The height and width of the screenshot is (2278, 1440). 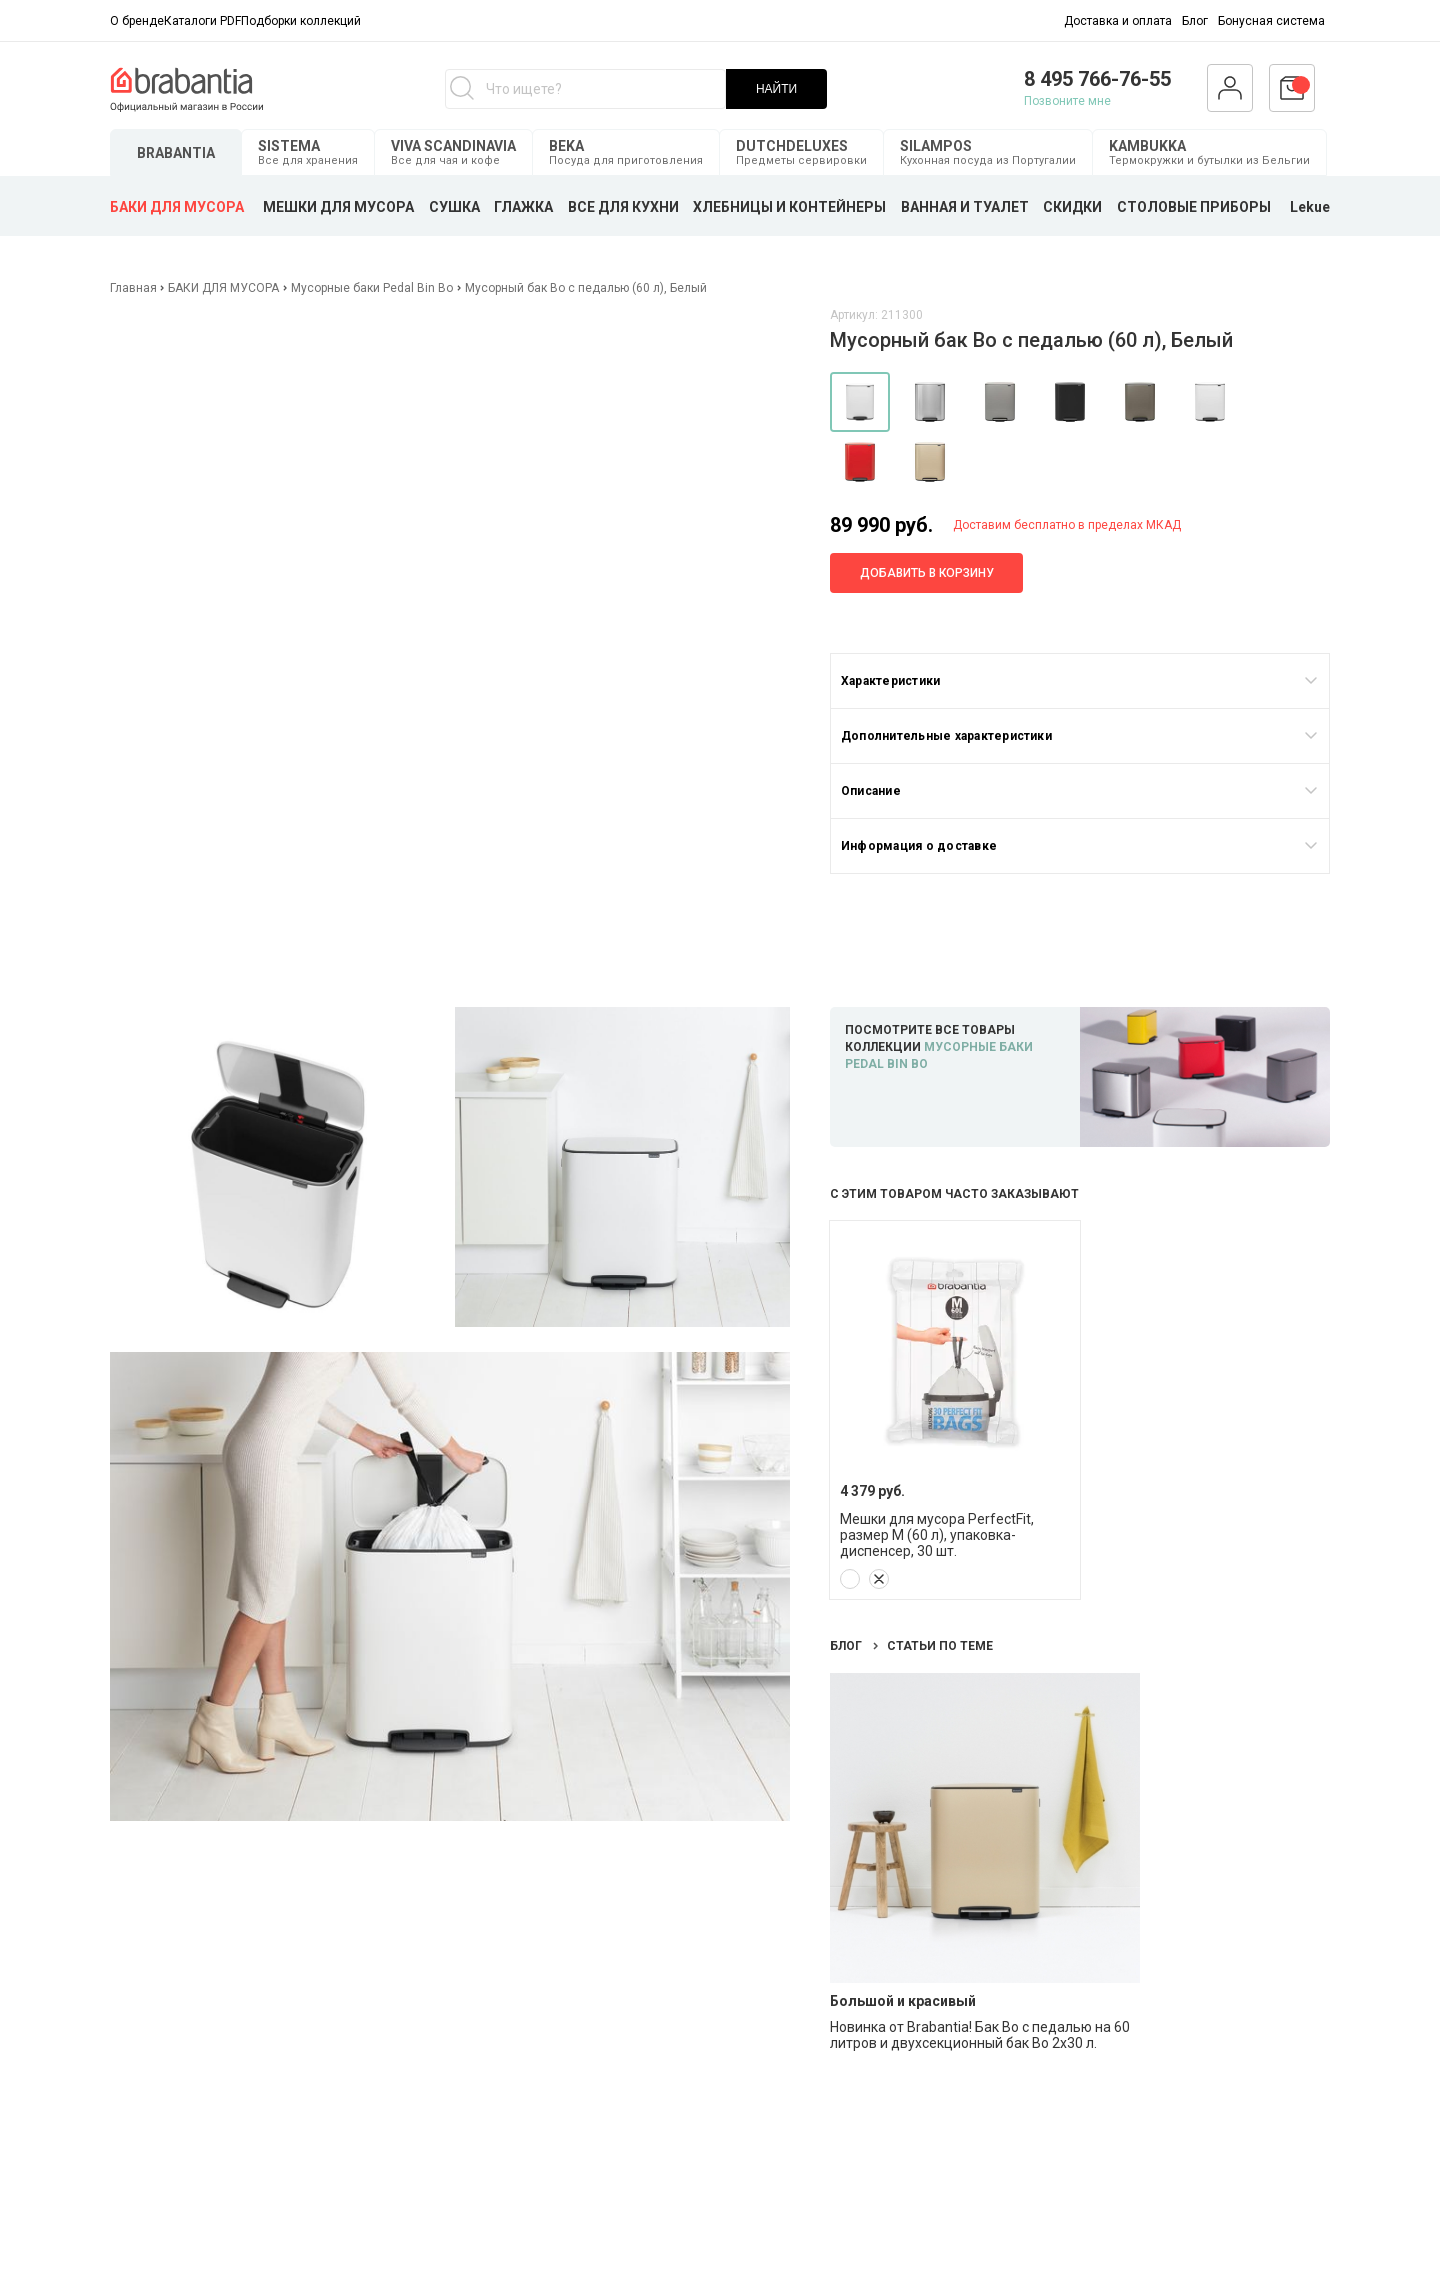 I want to click on Блог, so click(x=1195, y=21).